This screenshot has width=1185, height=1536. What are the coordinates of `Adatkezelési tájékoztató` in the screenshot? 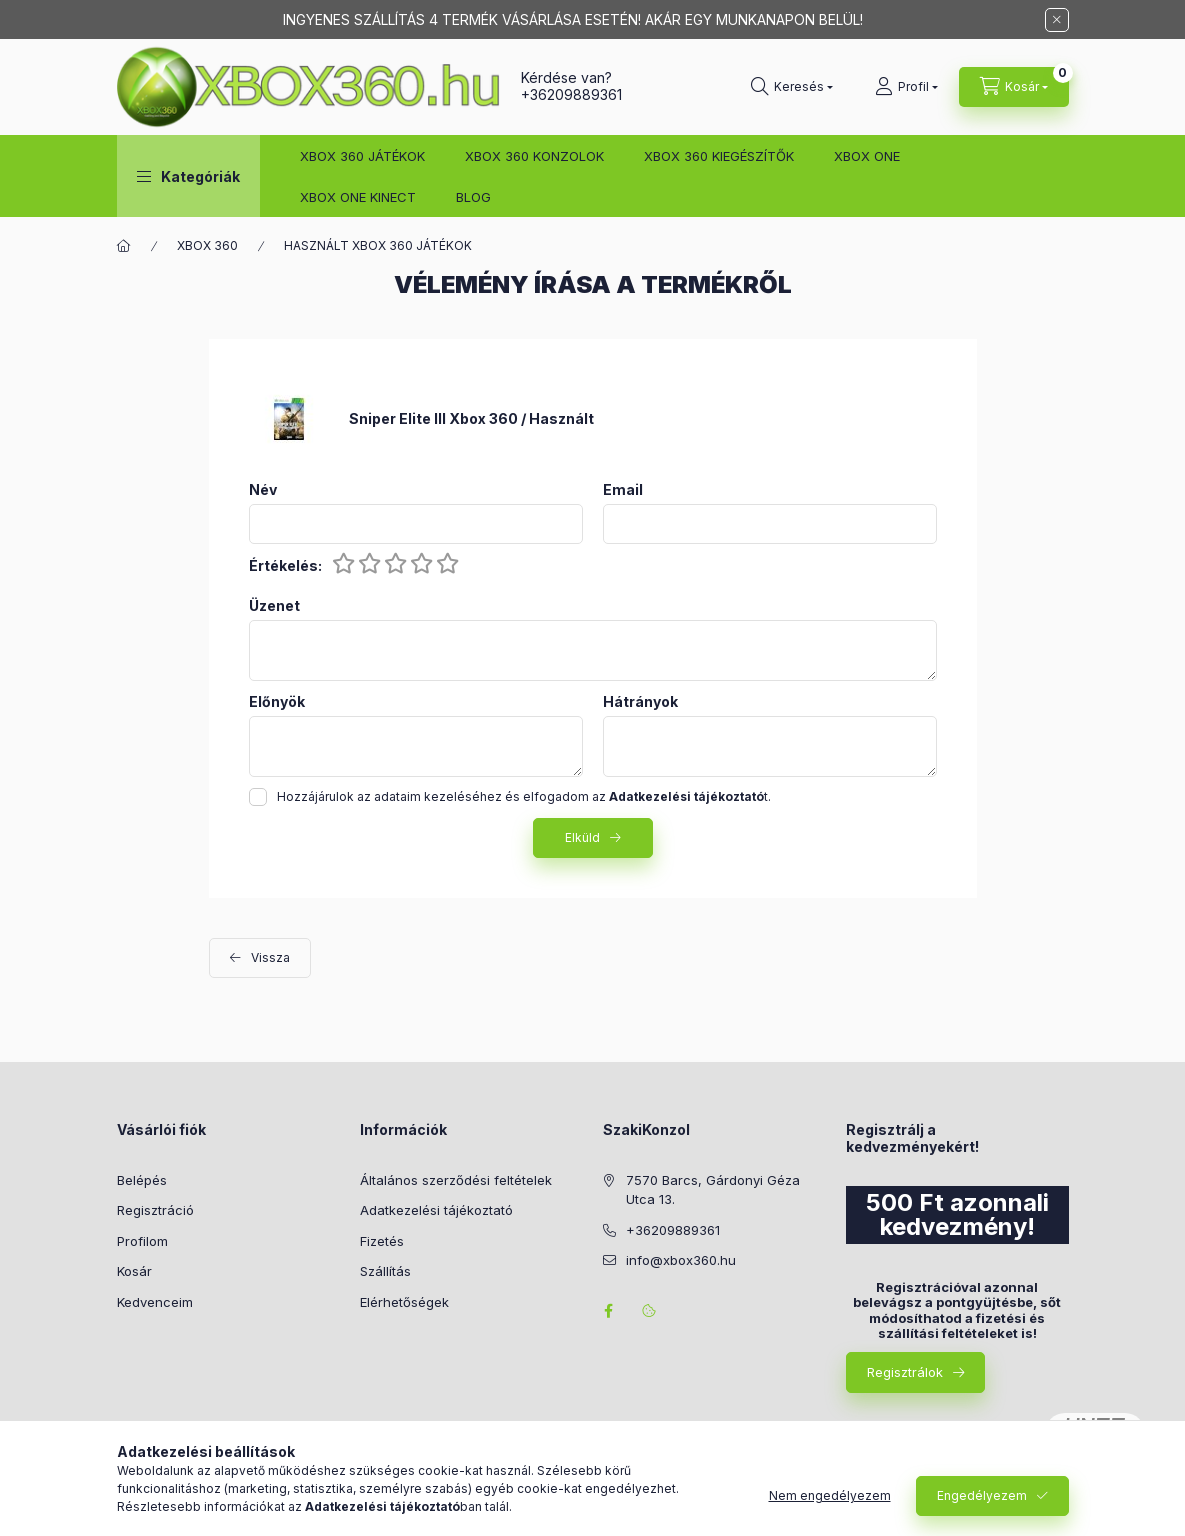 It's located at (436, 1210).